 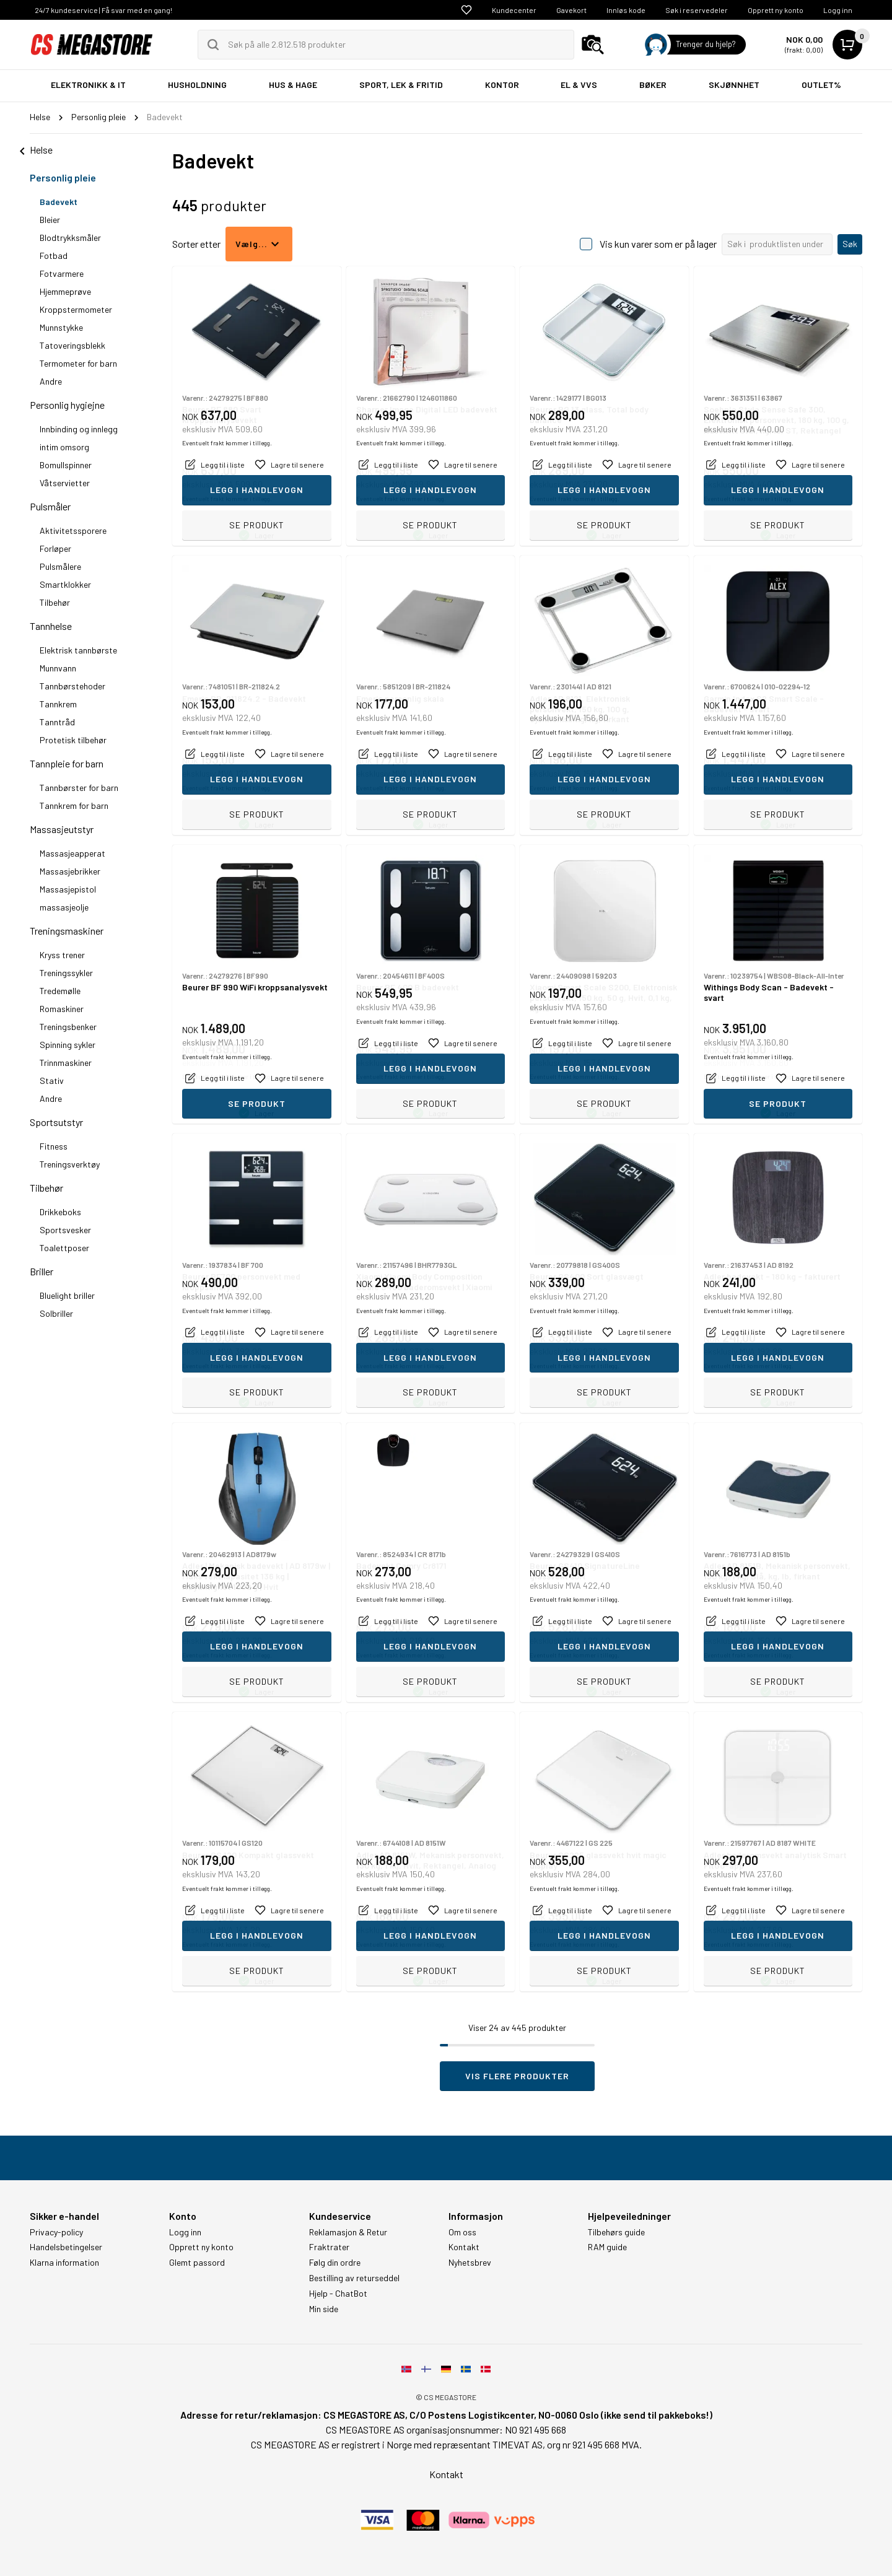 What do you see at coordinates (67, 405) in the screenshot?
I see `Personlig hygiejne` at bounding box center [67, 405].